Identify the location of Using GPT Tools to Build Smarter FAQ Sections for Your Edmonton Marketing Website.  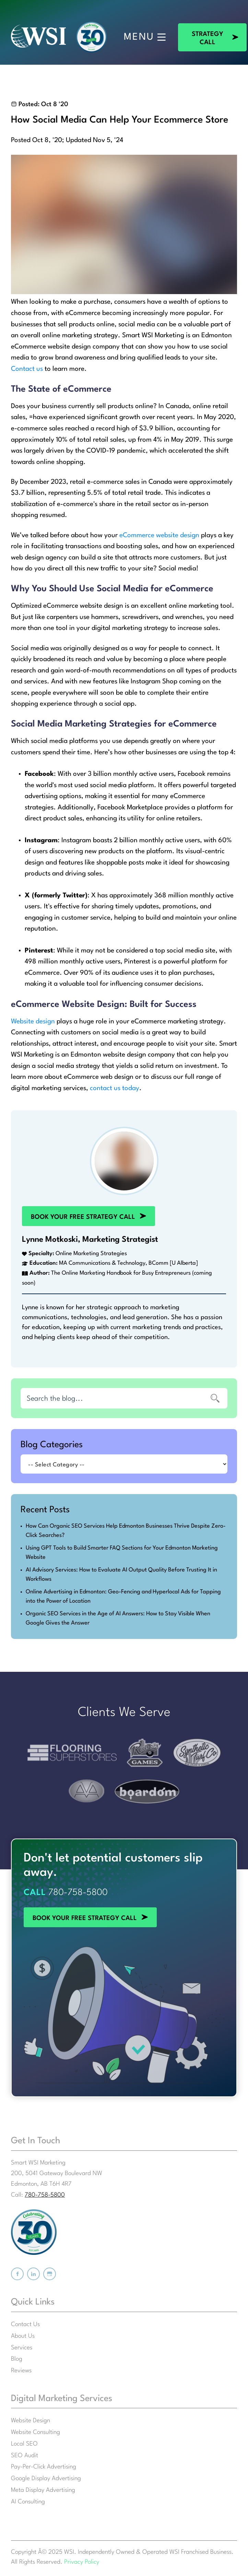
(122, 1552).